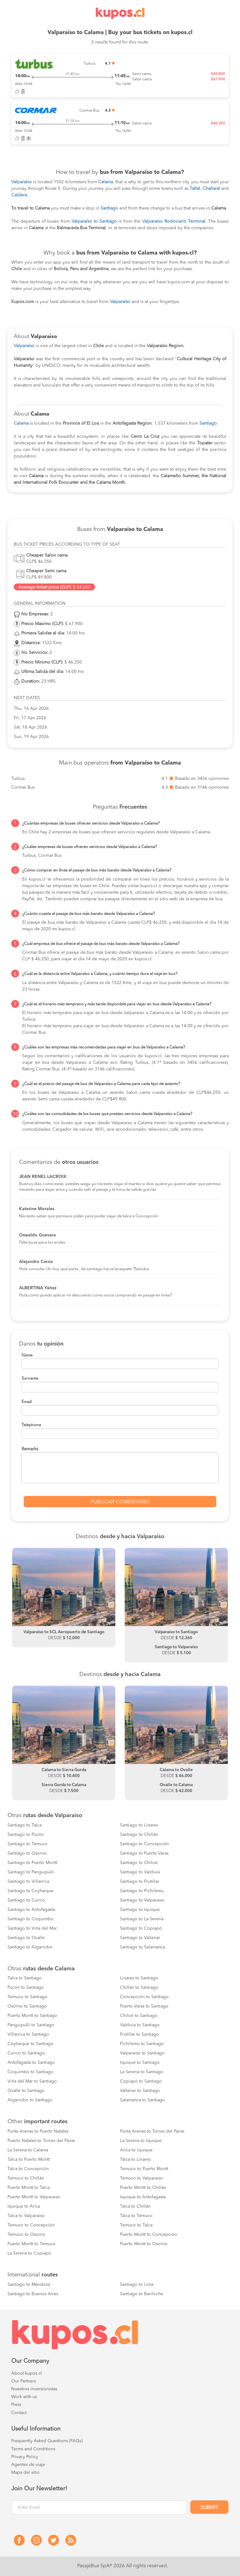  What do you see at coordinates (144, 1997) in the screenshot?
I see `Concepción to Santiago` at bounding box center [144, 1997].